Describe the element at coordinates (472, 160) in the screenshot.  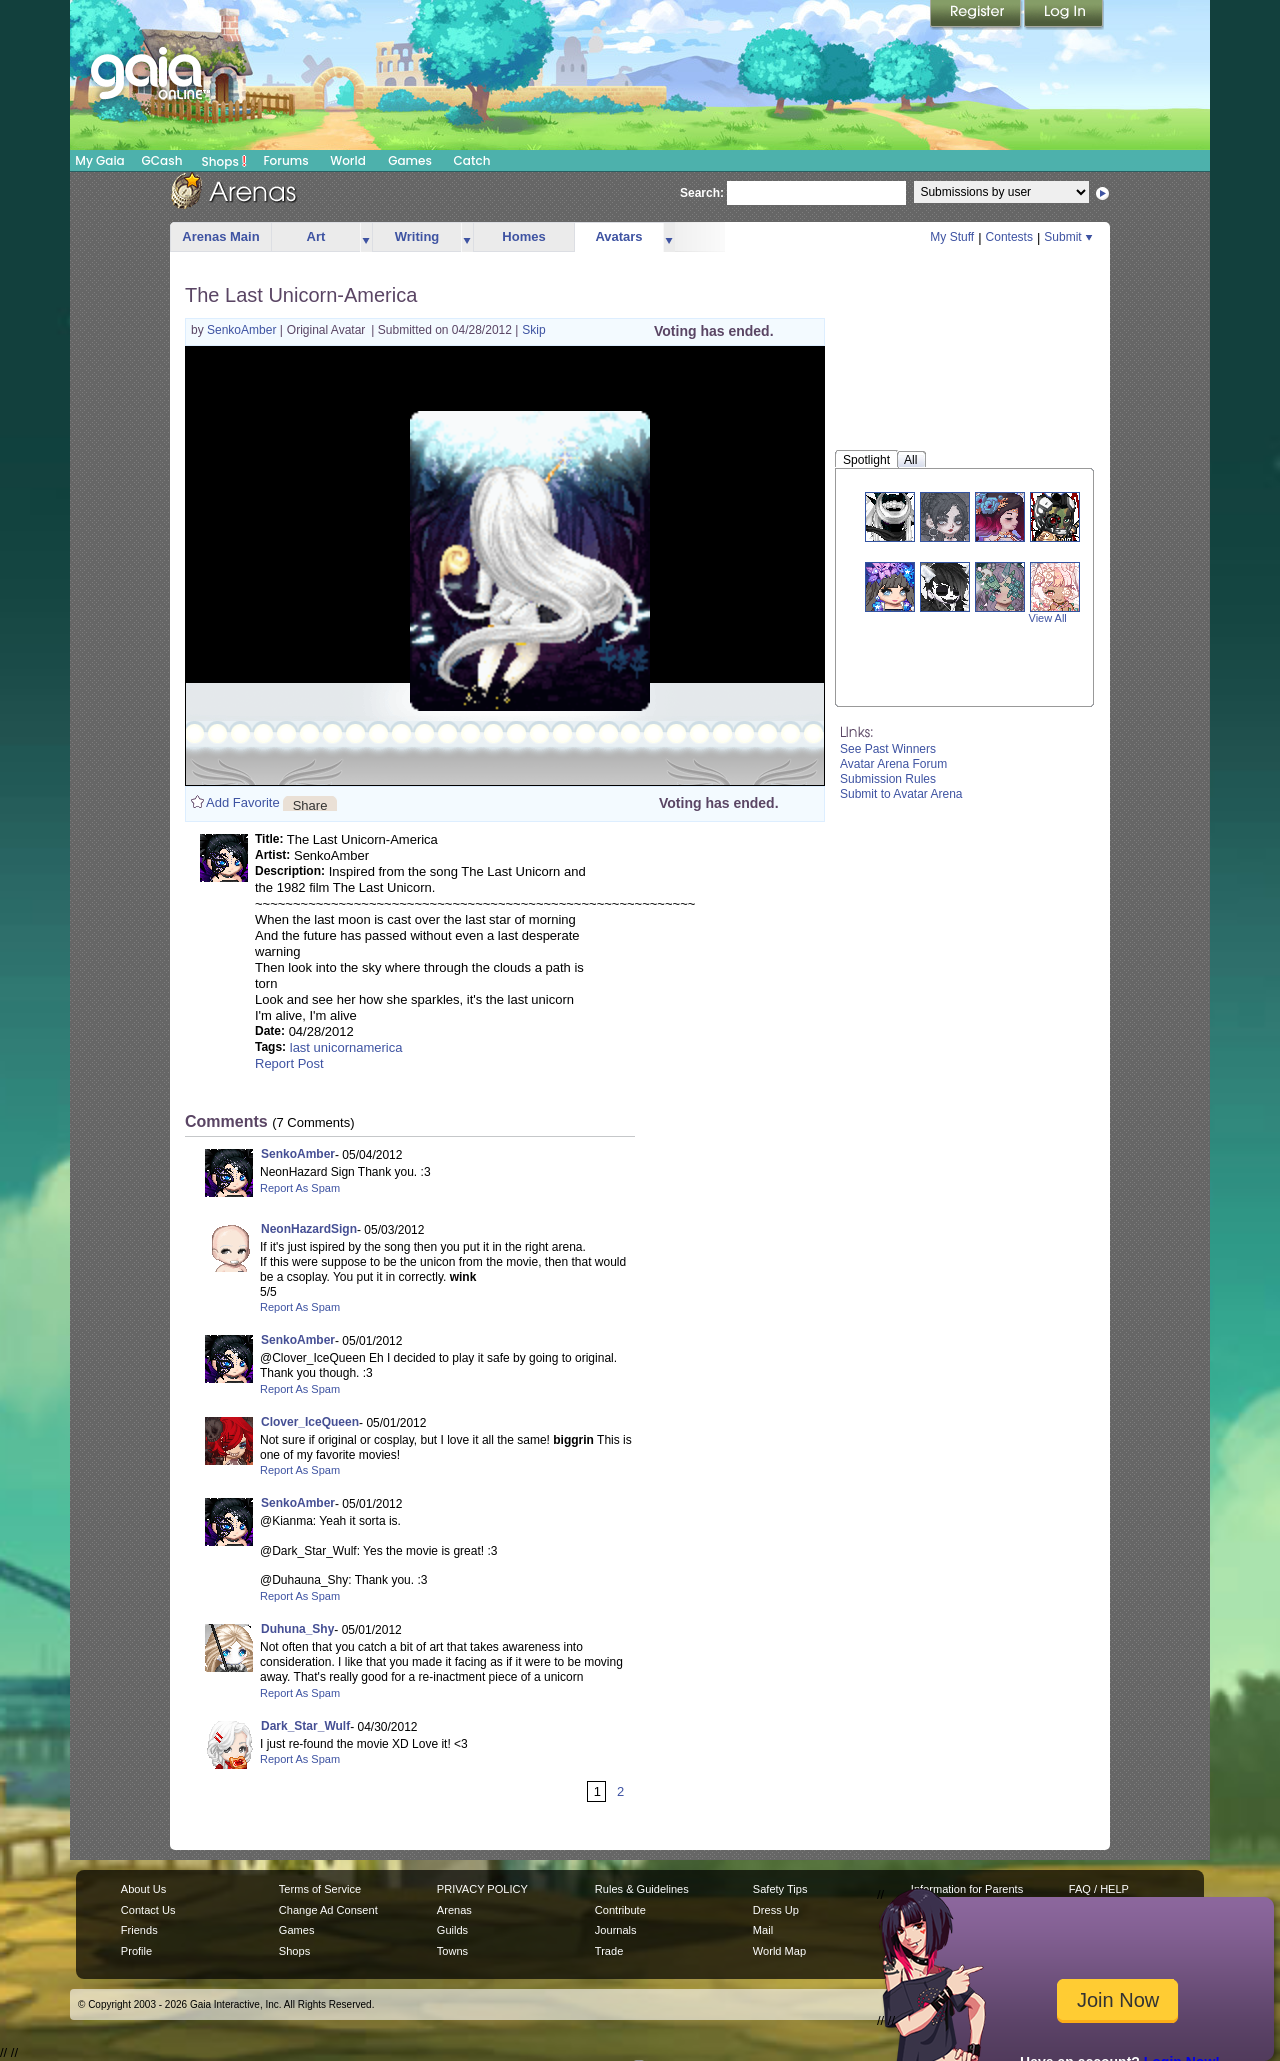
I see `Catch` at that location.